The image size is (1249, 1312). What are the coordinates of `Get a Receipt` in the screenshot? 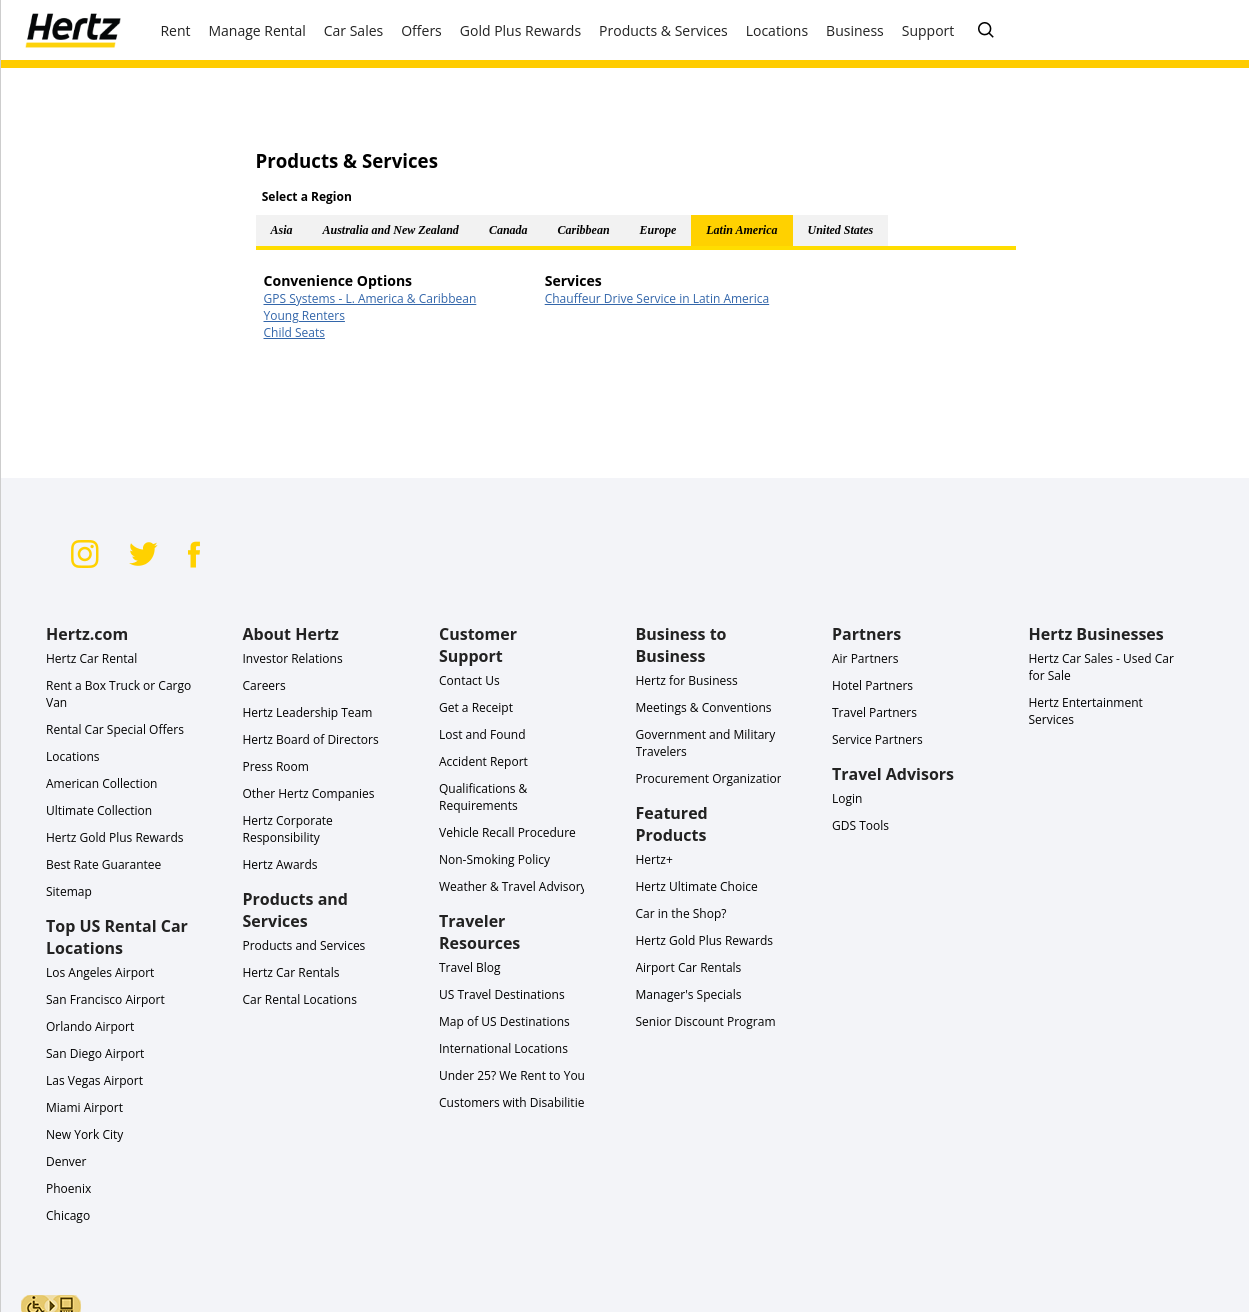 It's located at (476, 707).